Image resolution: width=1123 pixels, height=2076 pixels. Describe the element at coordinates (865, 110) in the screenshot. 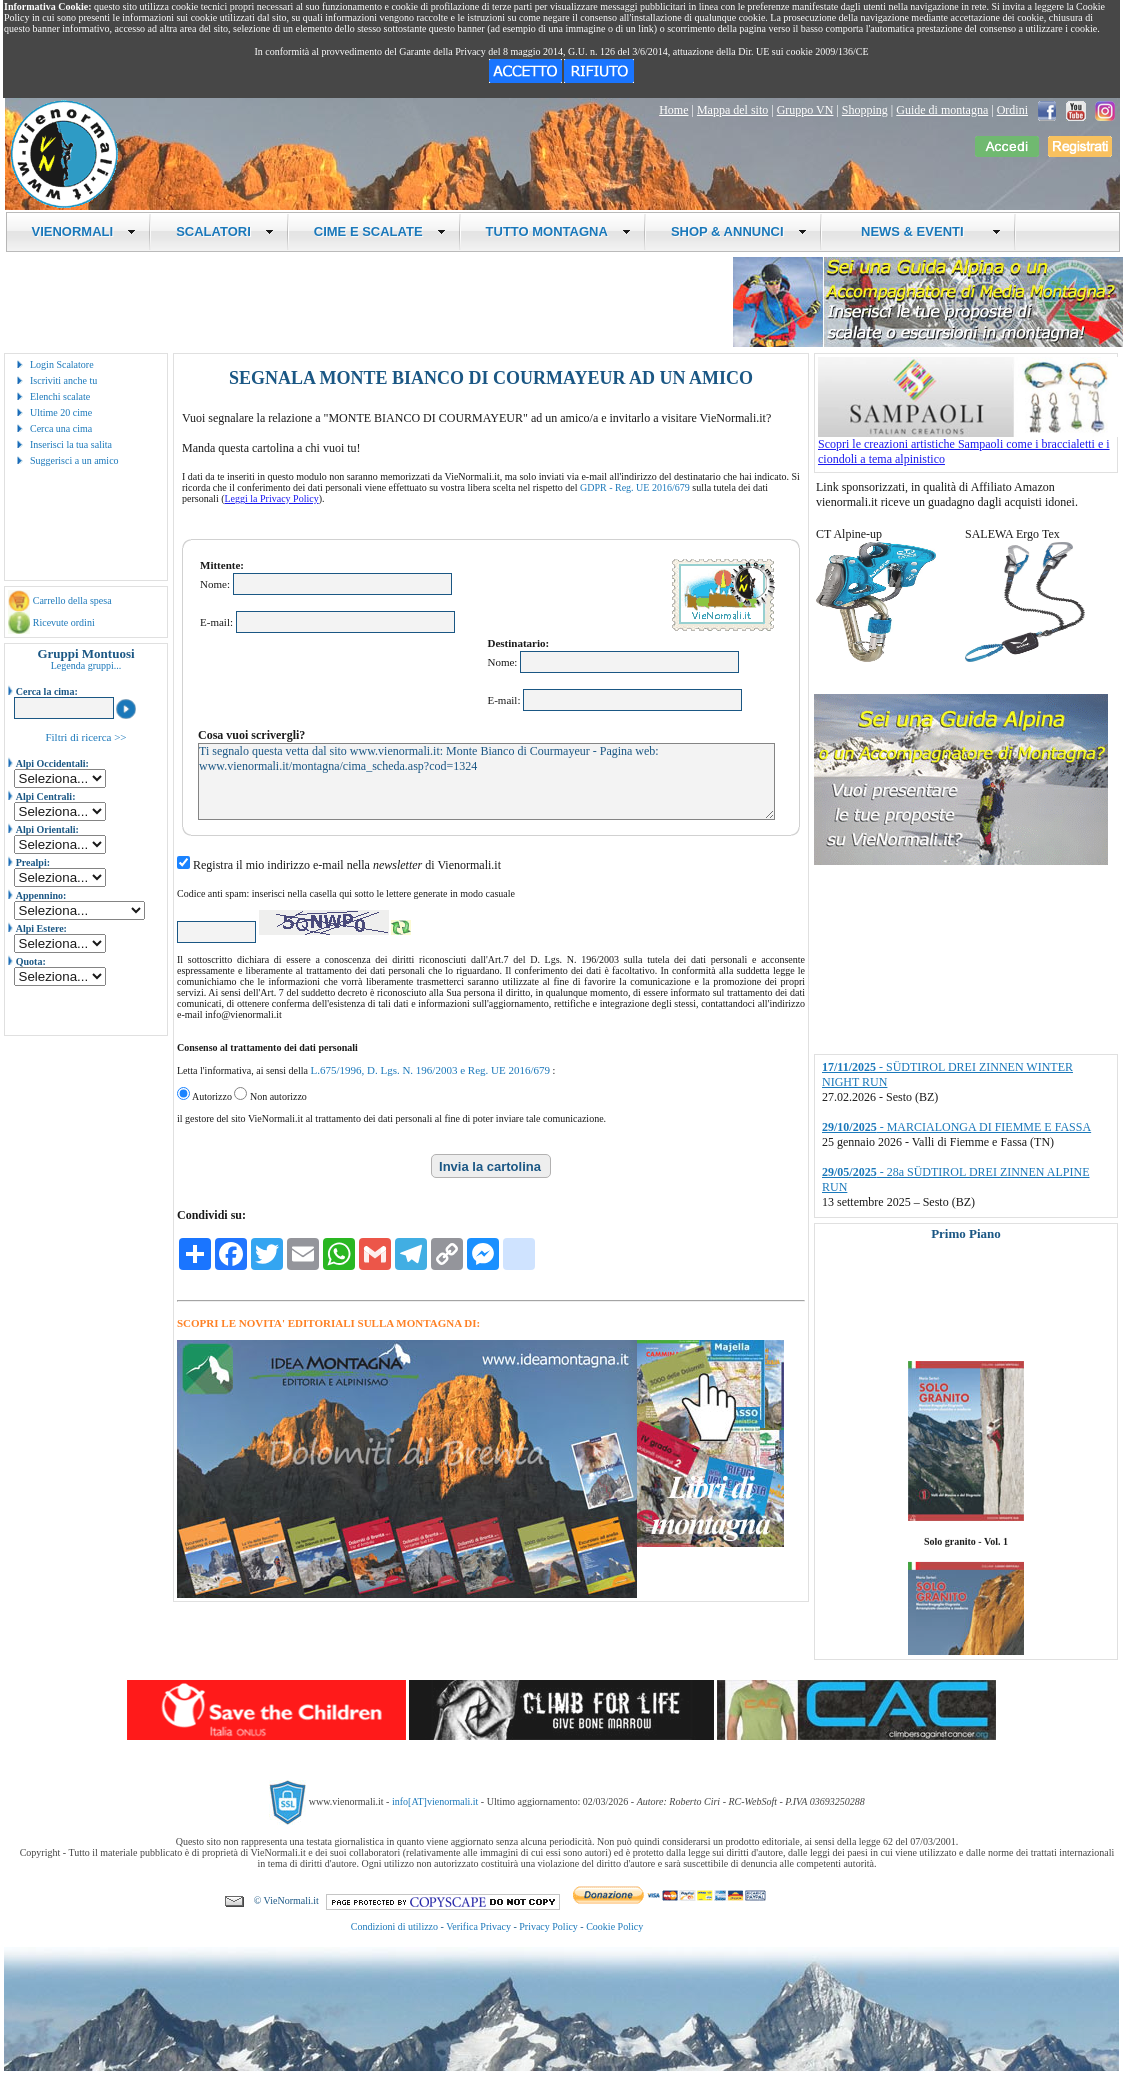

I see `Shopping` at that location.